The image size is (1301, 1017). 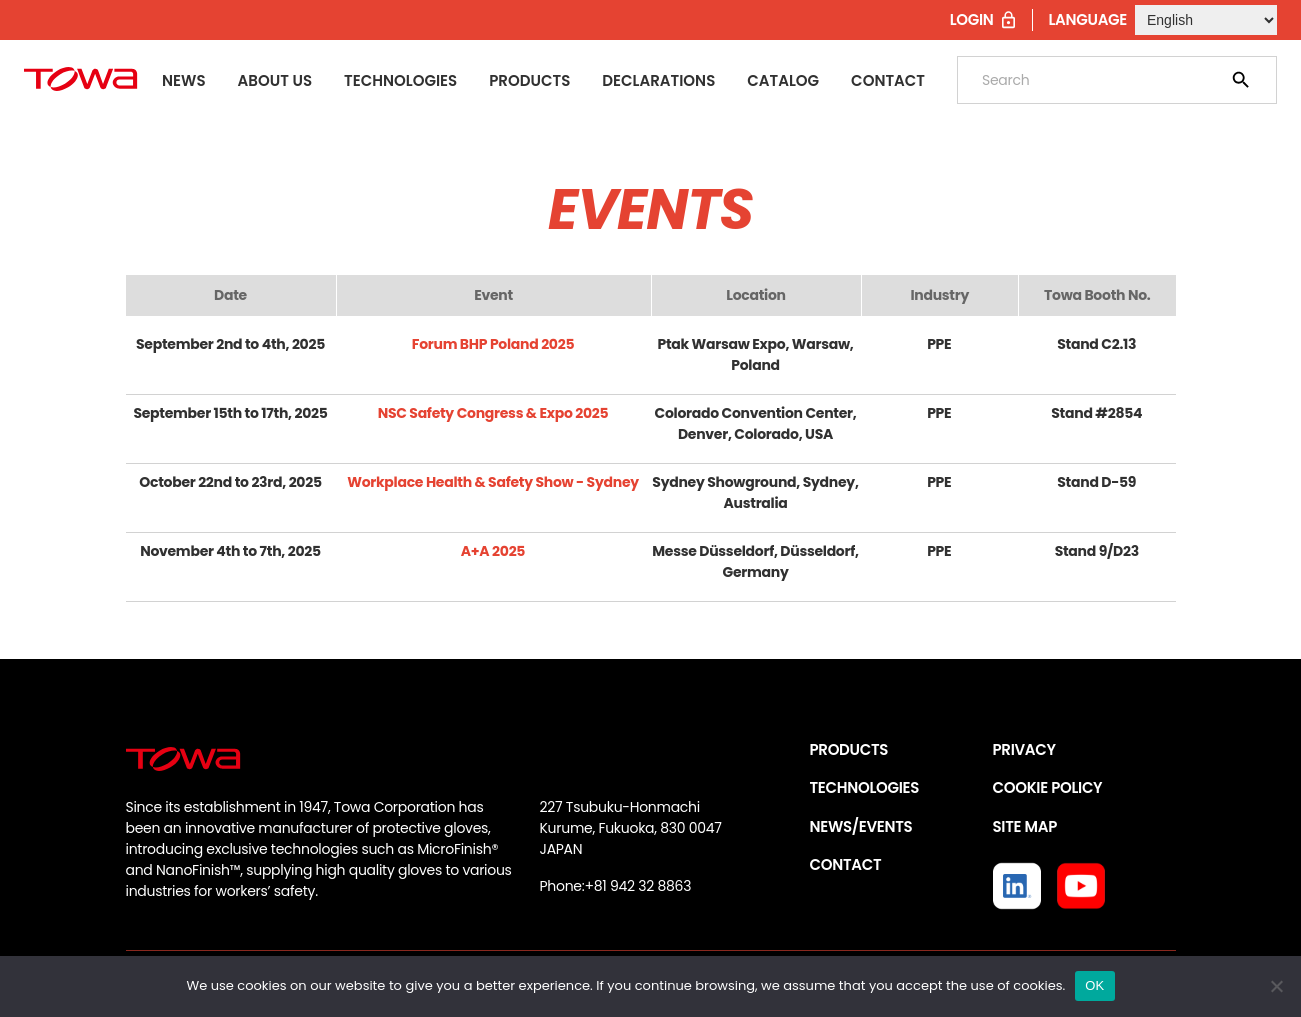 What do you see at coordinates (493, 413) in the screenshot?
I see `NSC Safety Congress & Expo 2025` at bounding box center [493, 413].